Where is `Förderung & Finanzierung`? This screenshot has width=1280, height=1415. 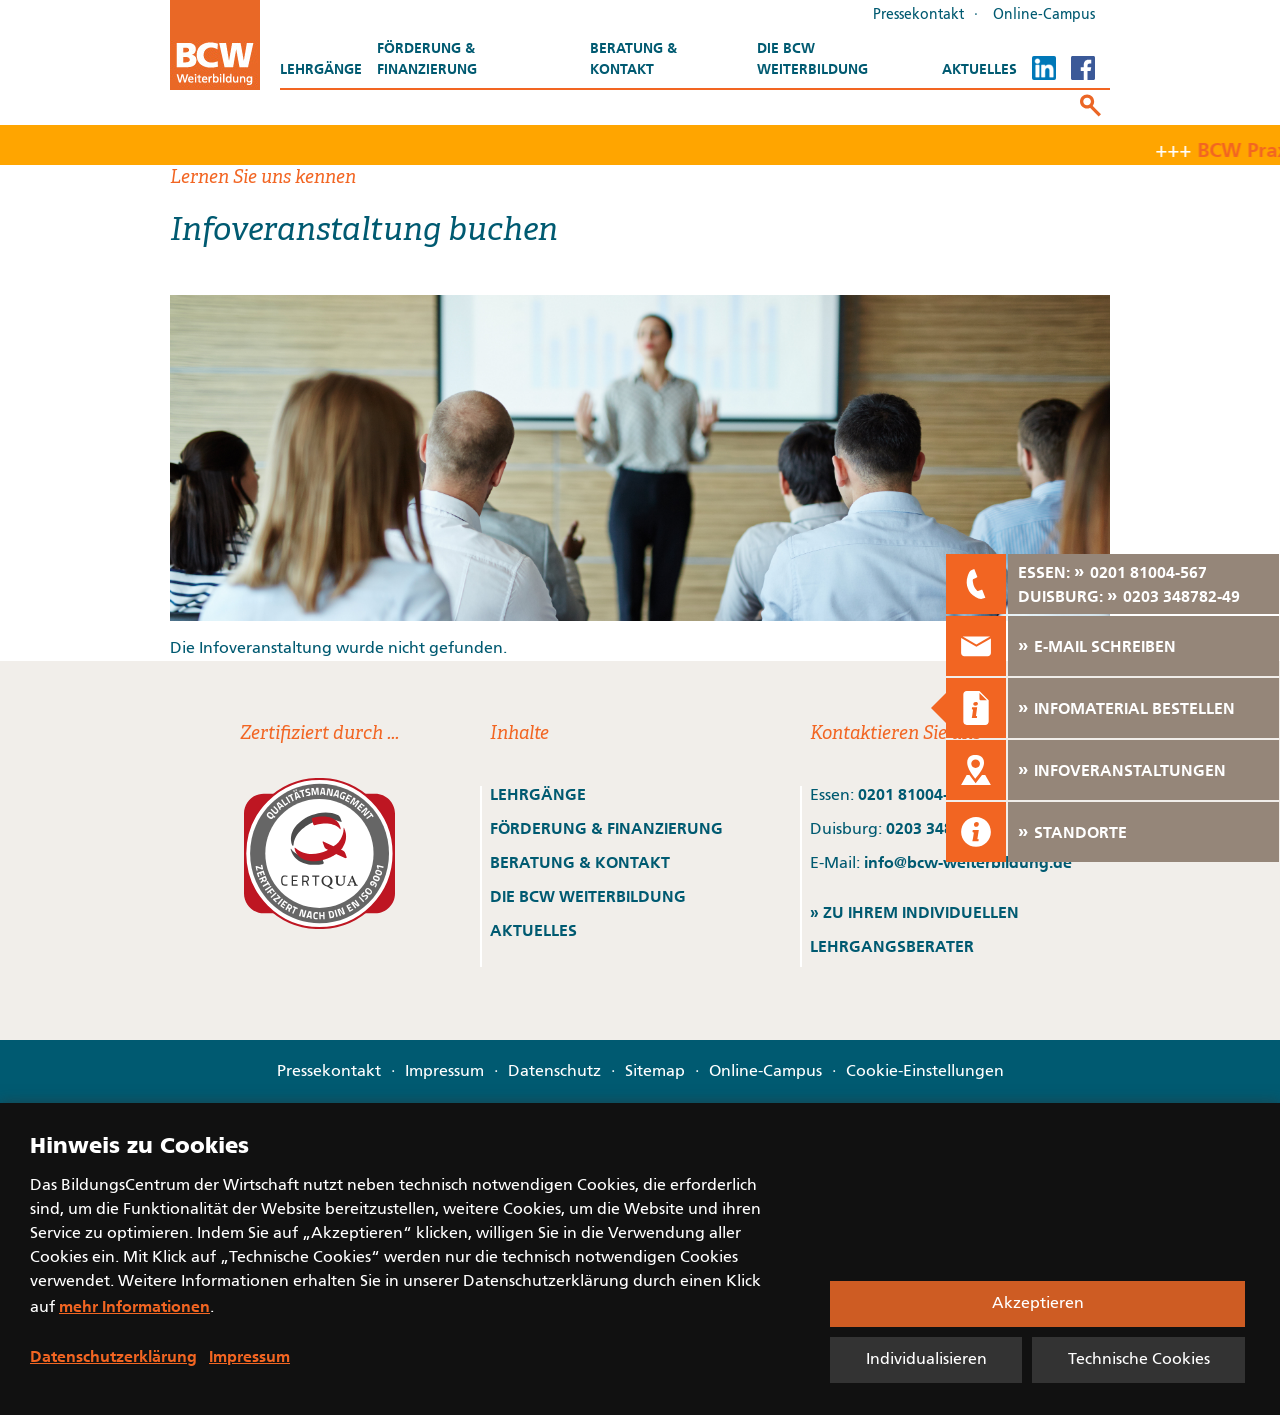 Förderung & Finanzierung is located at coordinates (427, 58).